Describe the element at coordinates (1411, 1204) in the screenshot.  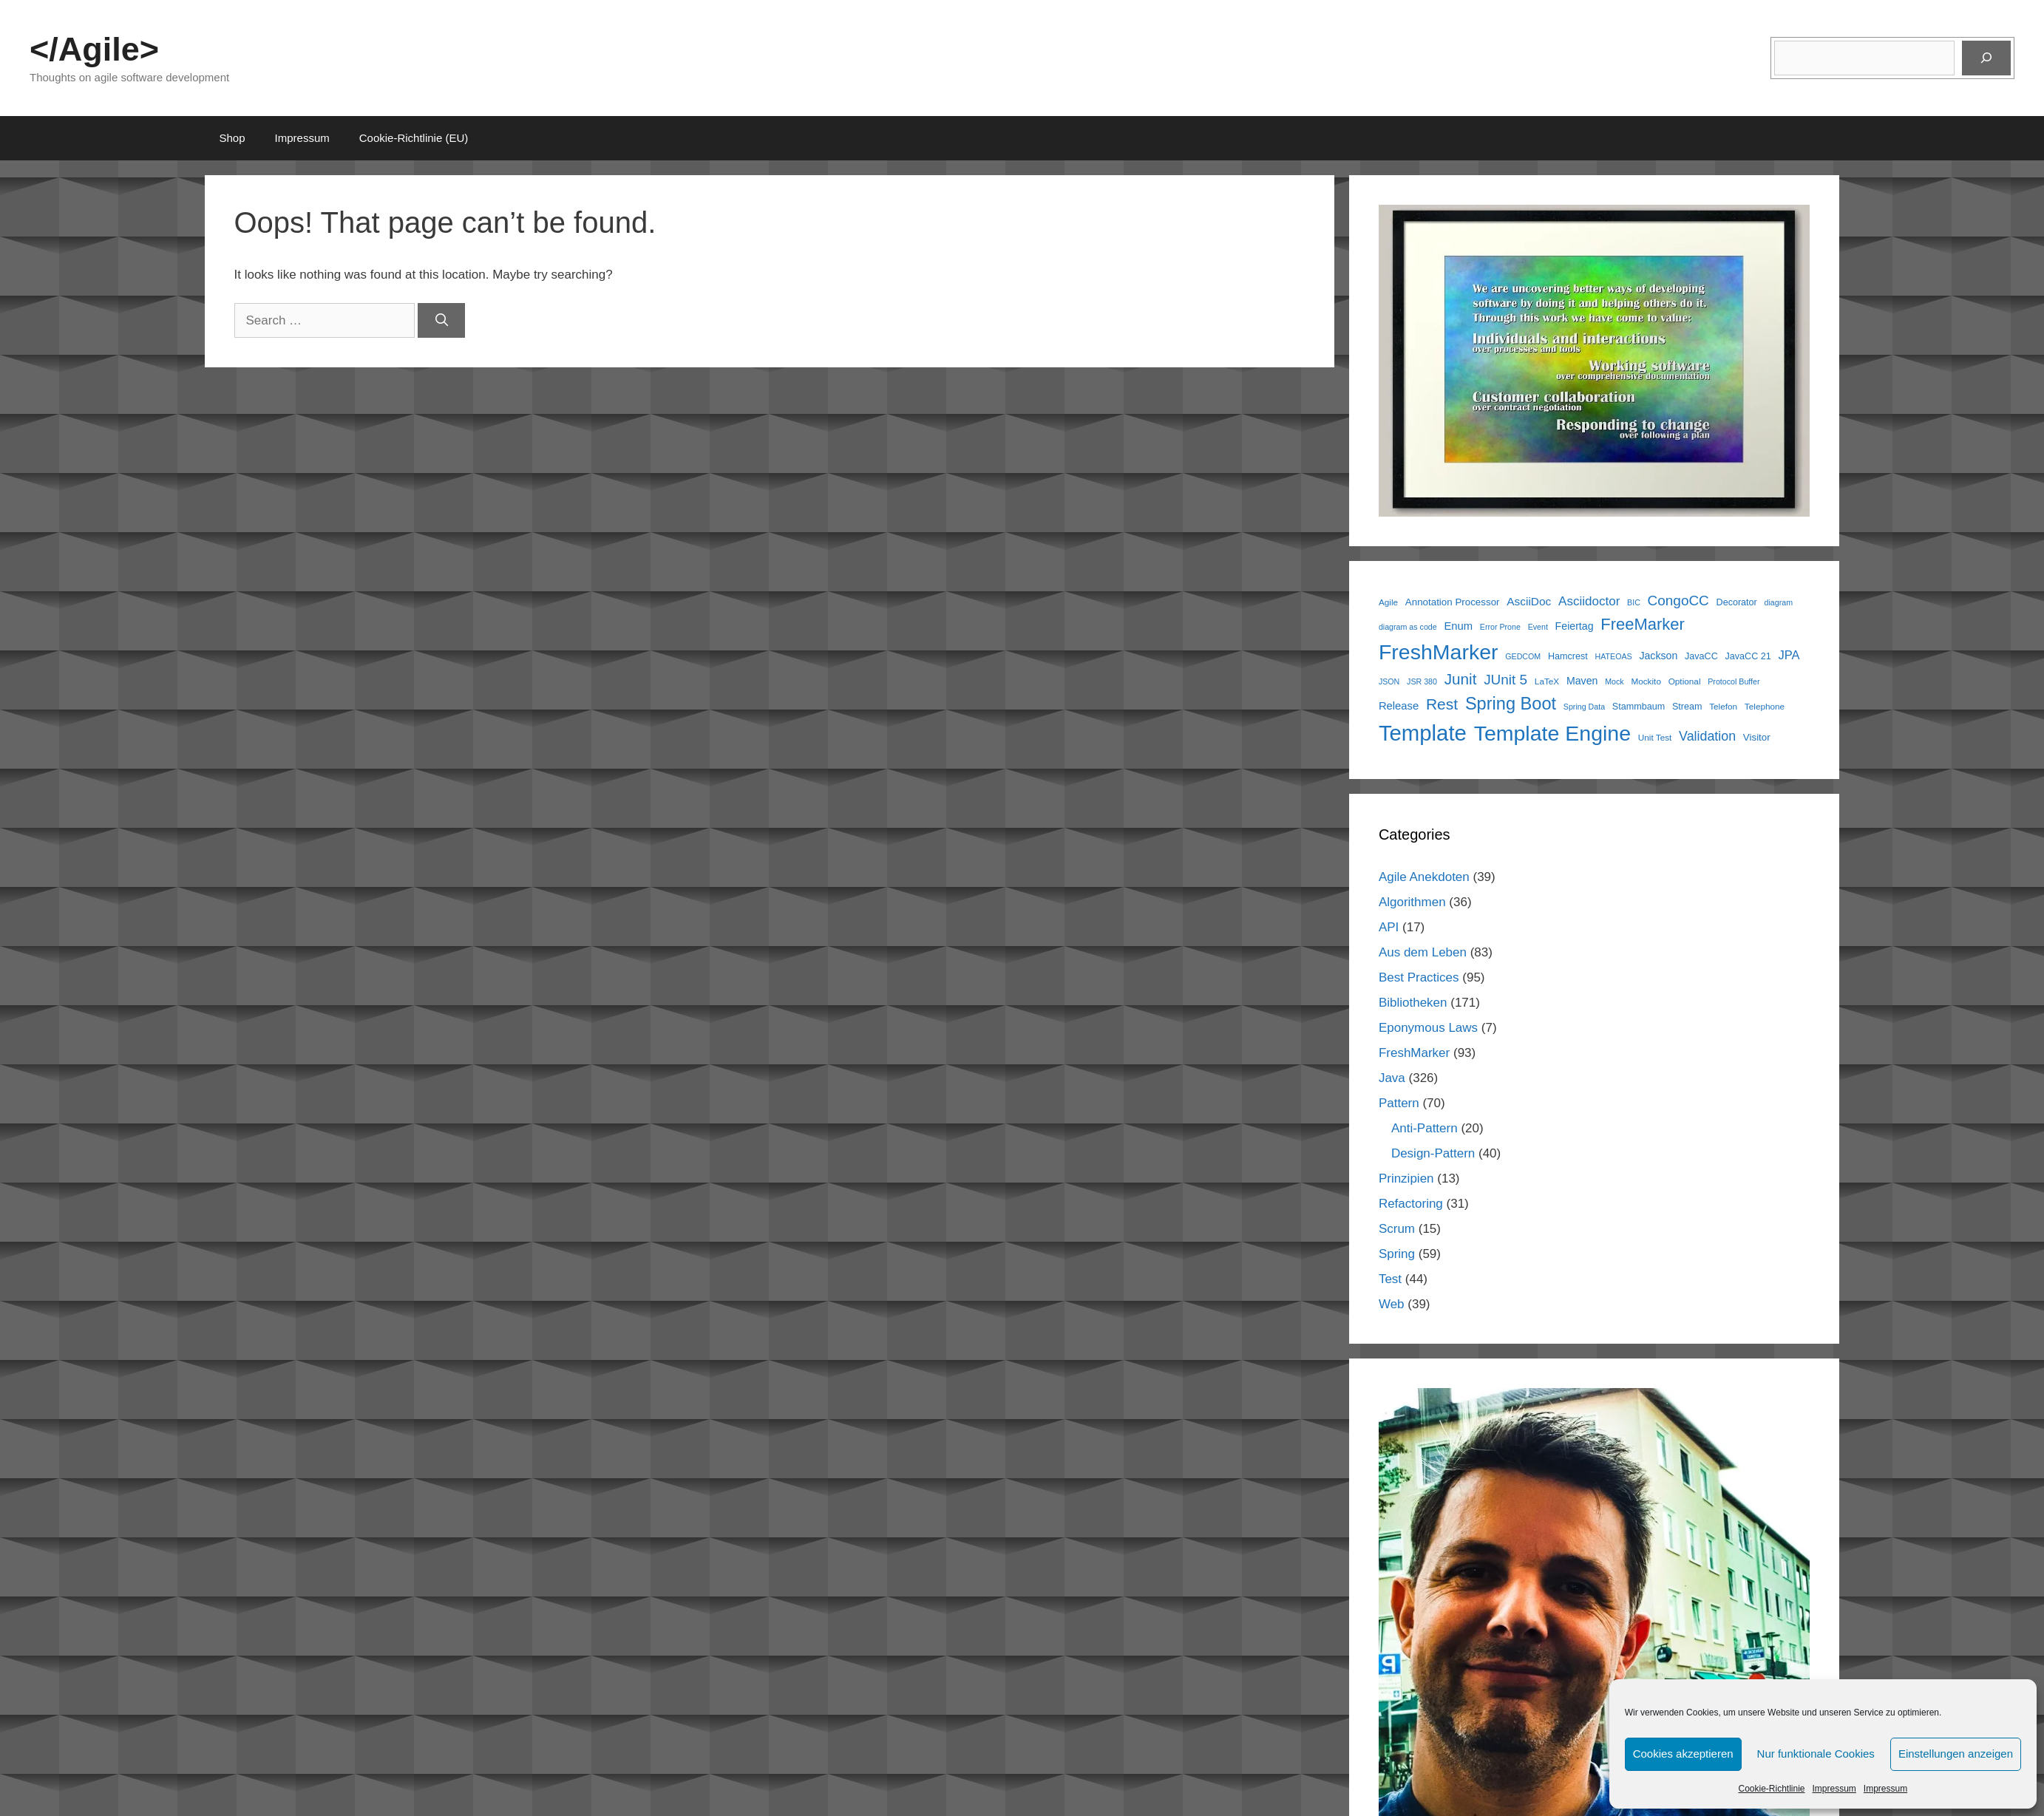
I see `Refactoring` at that location.